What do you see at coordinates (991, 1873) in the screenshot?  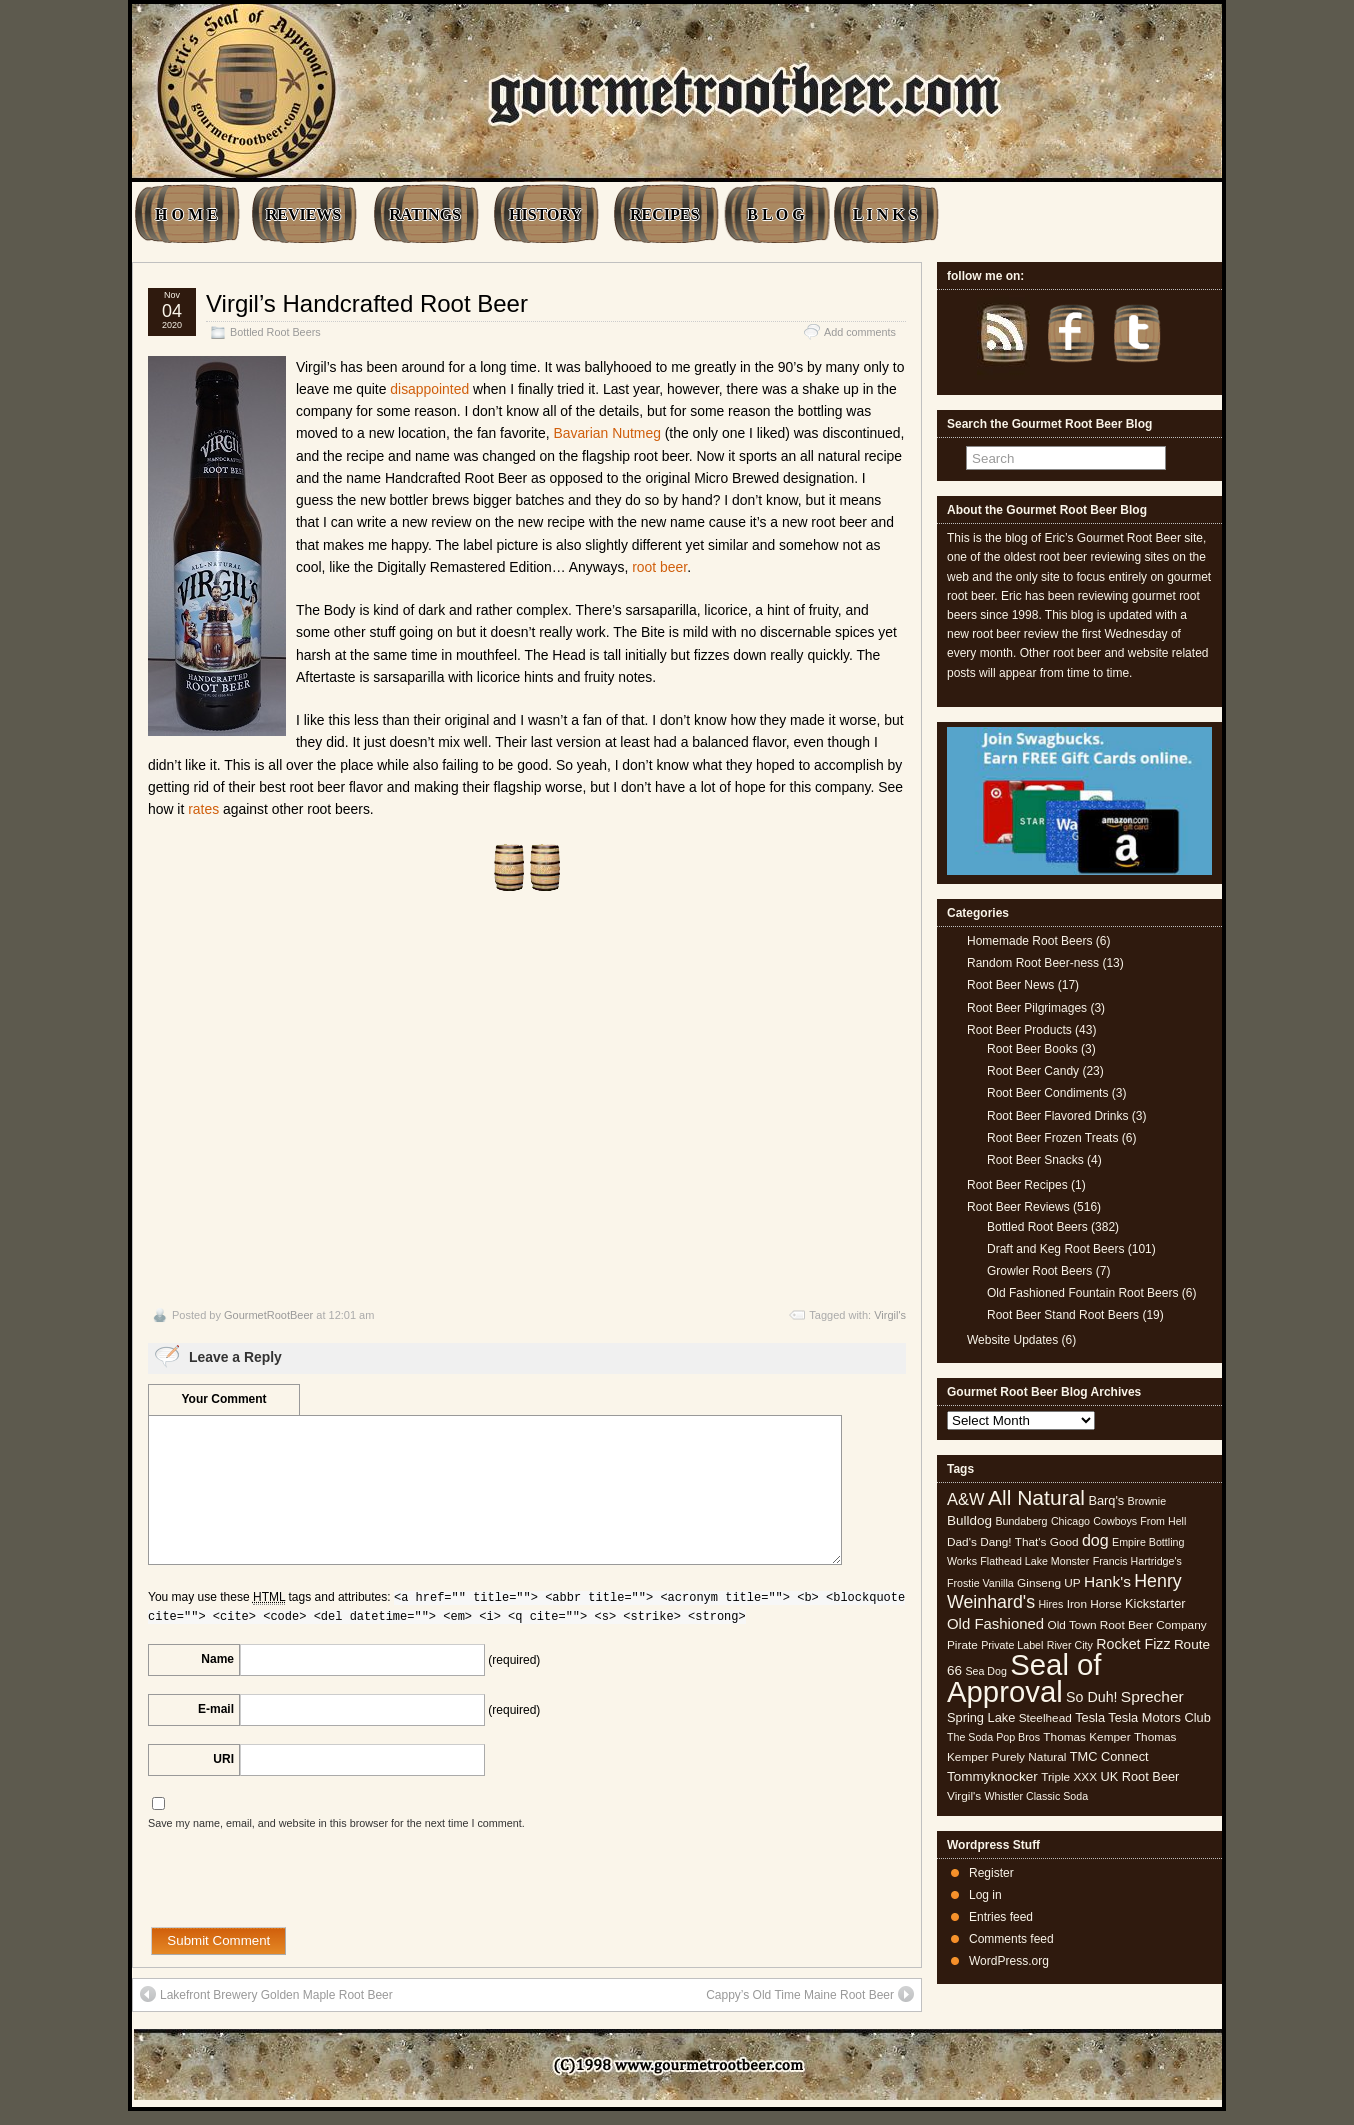 I see `Register` at bounding box center [991, 1873].